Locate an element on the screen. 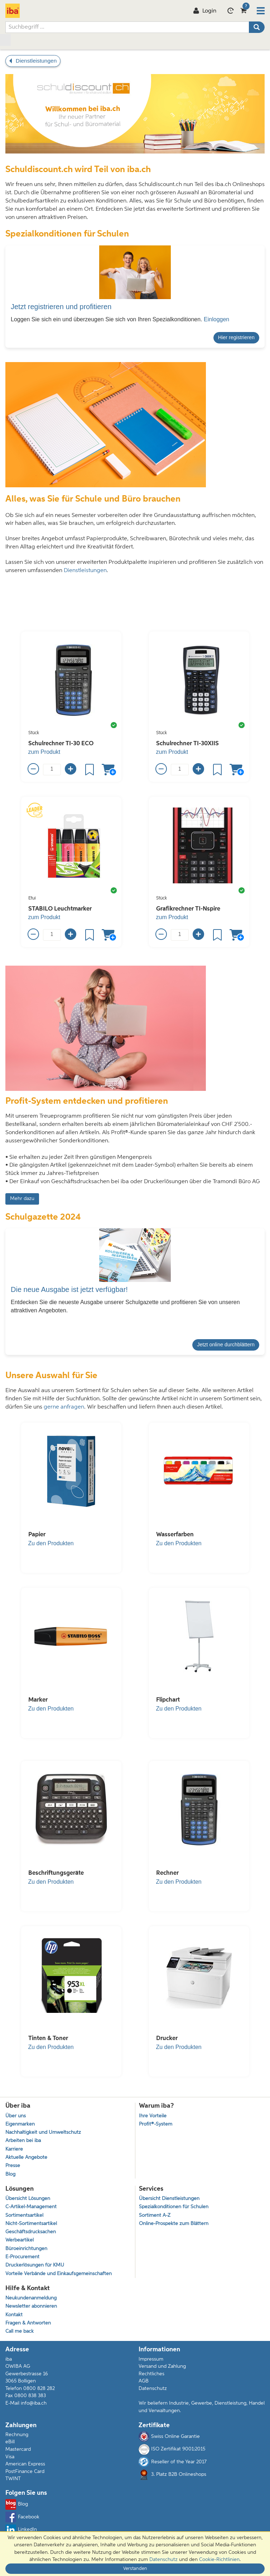  Eigenmarken is located at coordinates (20, 2124).